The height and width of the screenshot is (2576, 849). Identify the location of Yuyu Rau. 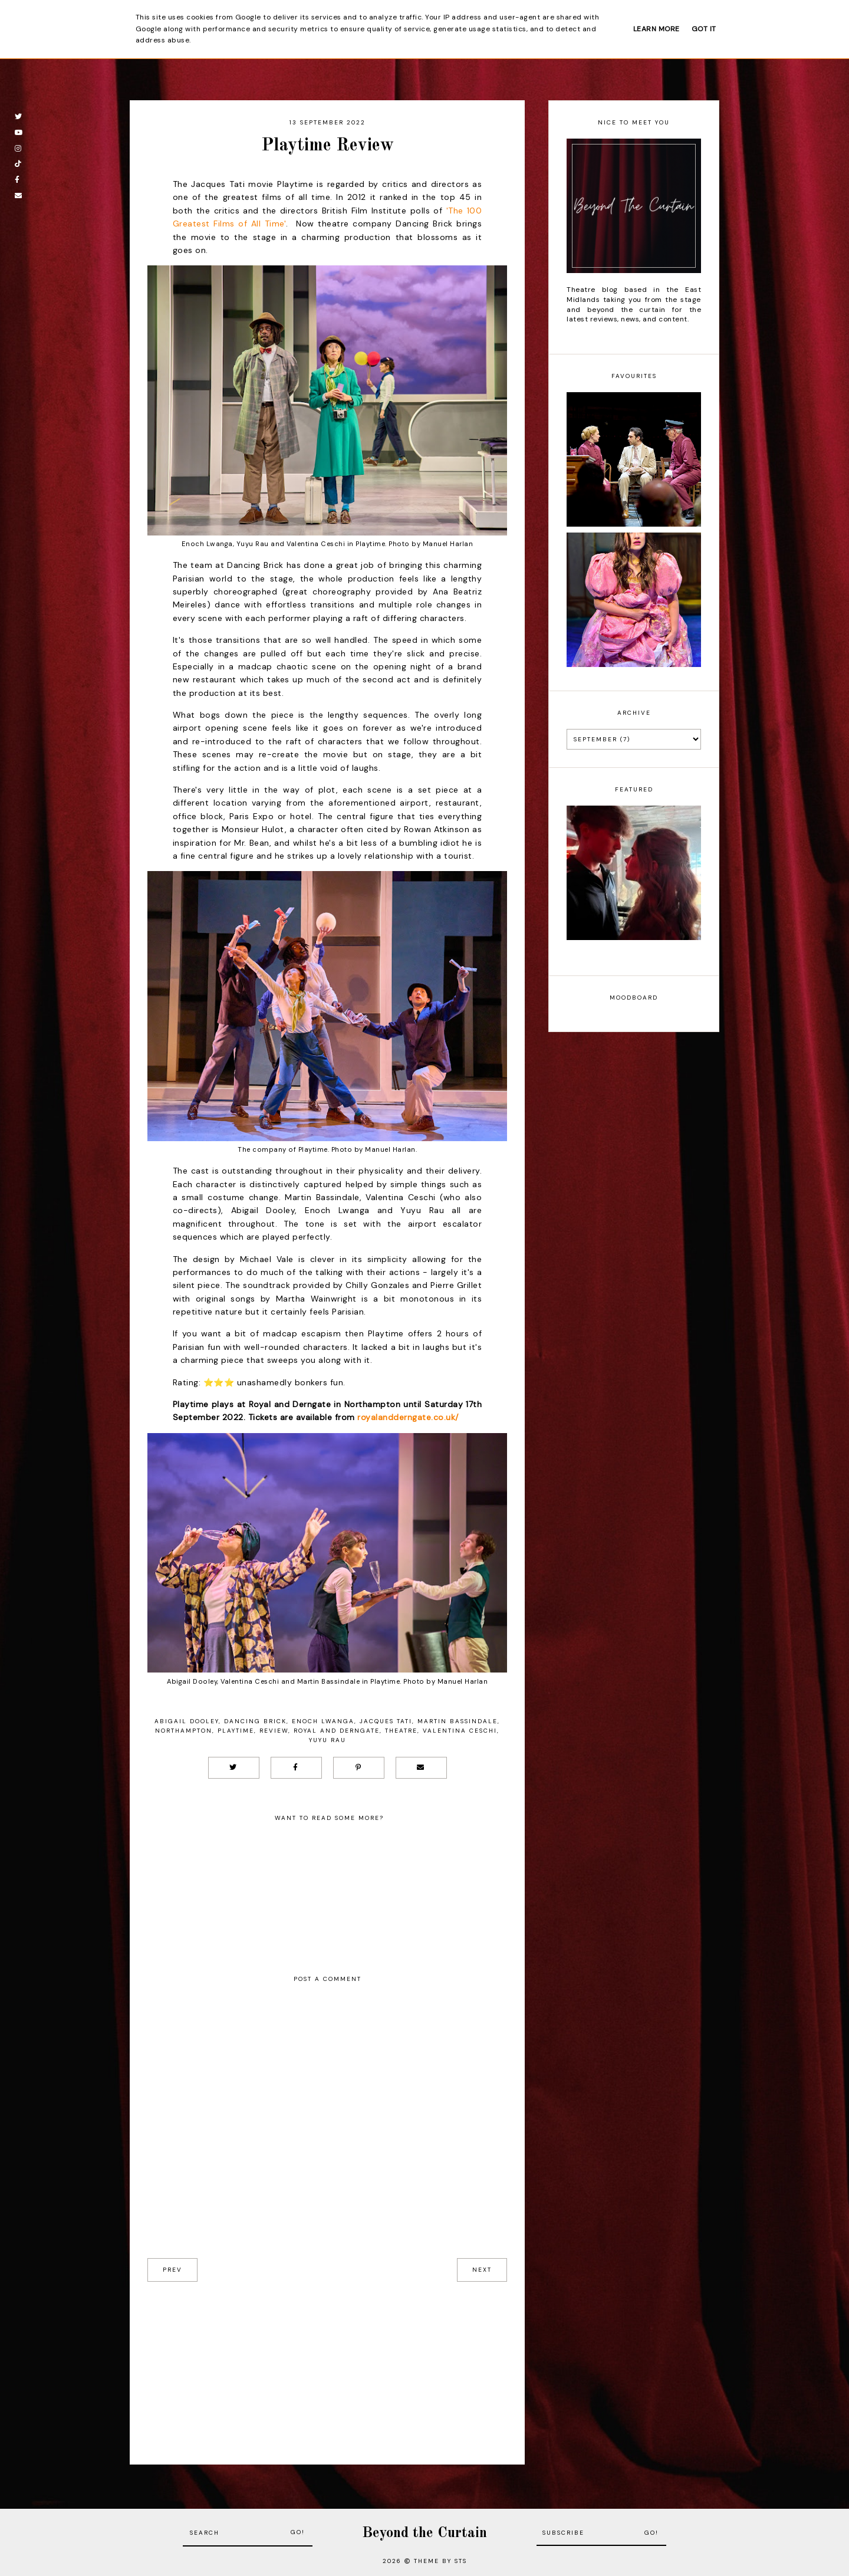
(327, 1740).